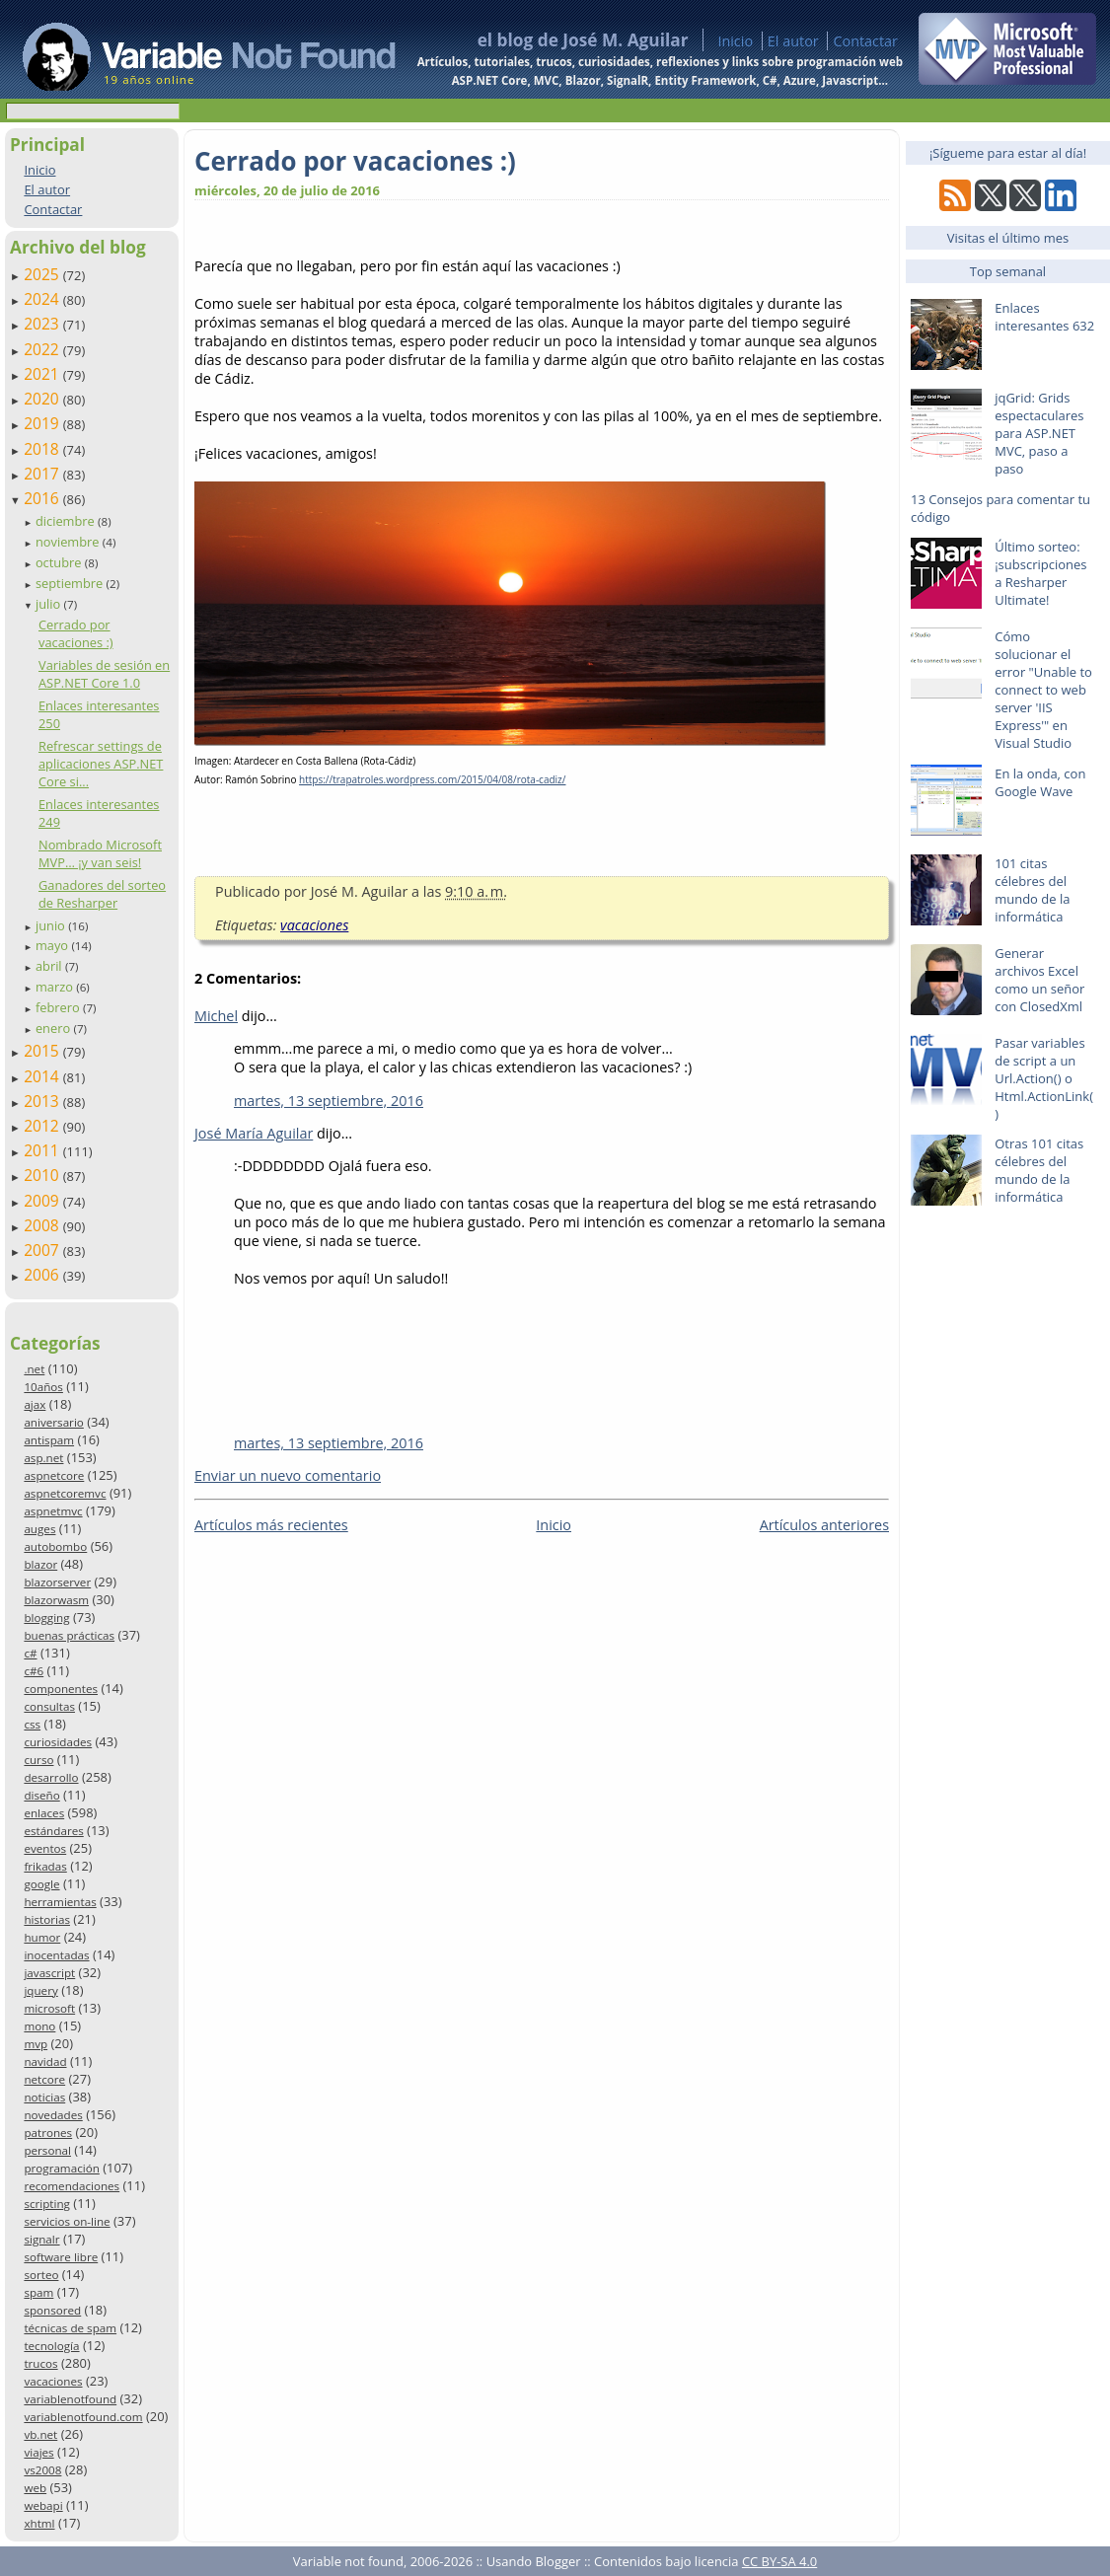 The width and height of the screenshot is (1110, 2576). Describe the element at coordinates (42, 2470) in the screenshot. I see `vs2008` at that location.